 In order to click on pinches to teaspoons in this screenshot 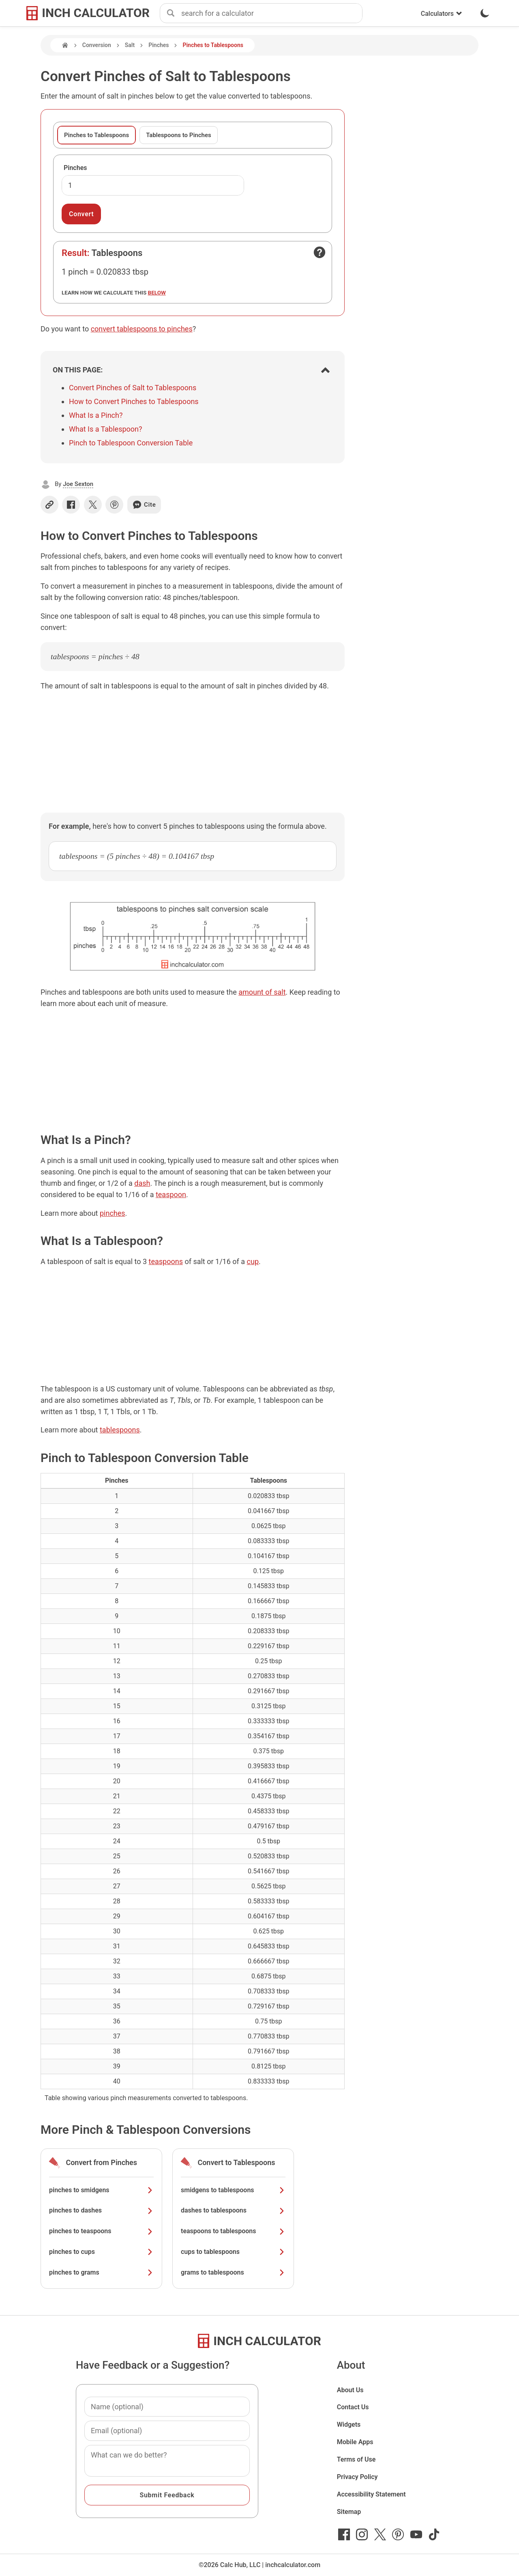, I will do `click(101, 2231)`.